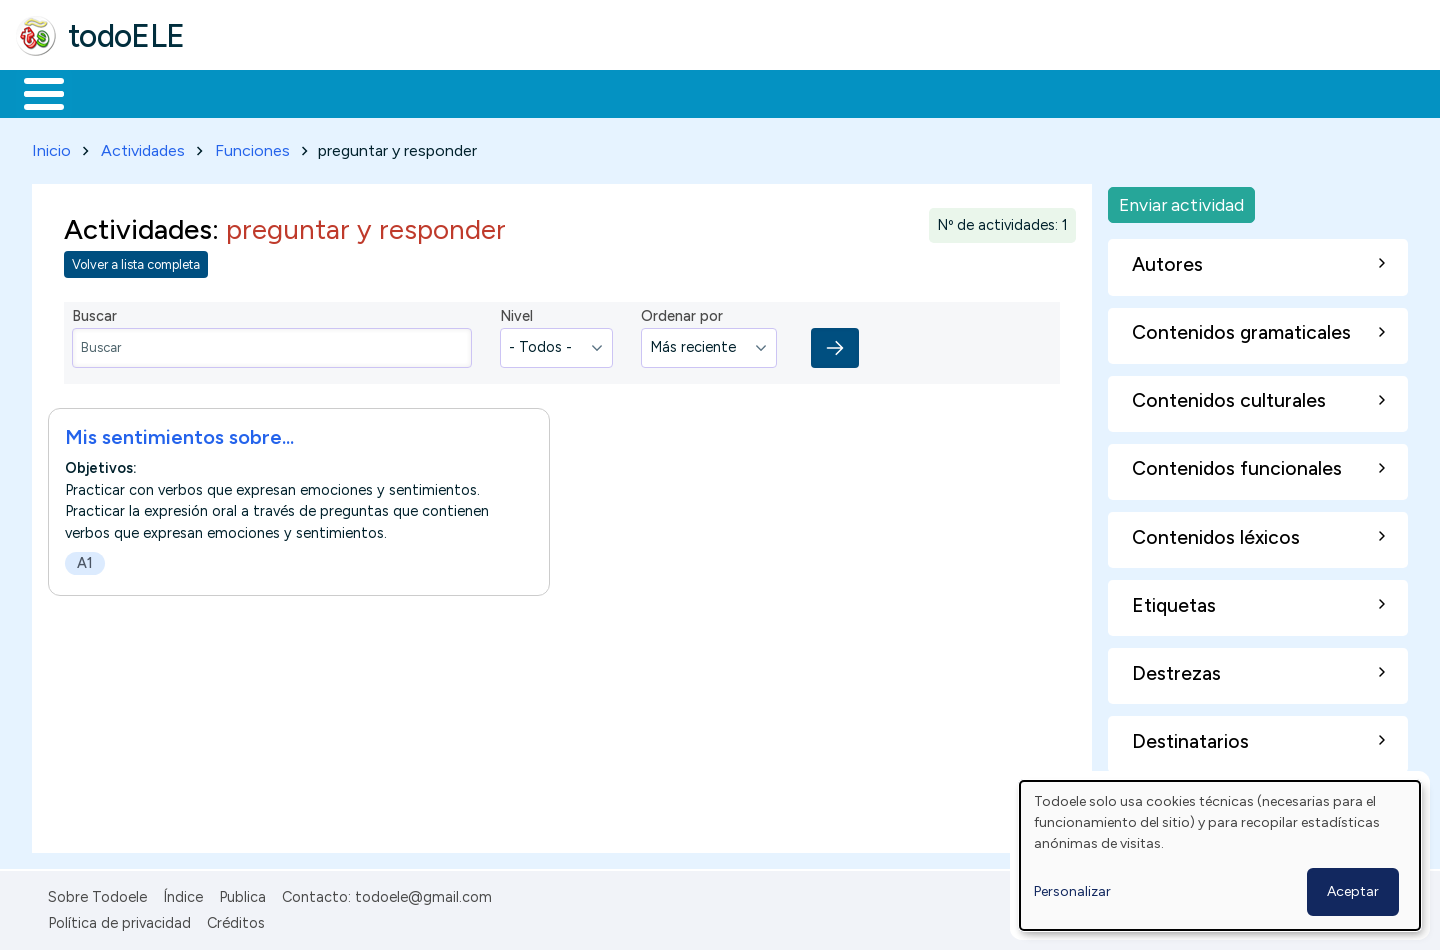 Image resolution: width=1440 pixels, height=950 pixels. Describe the element at coordinates (97, 893) in the screenshot. I see `Sobre Todoele` at that location.